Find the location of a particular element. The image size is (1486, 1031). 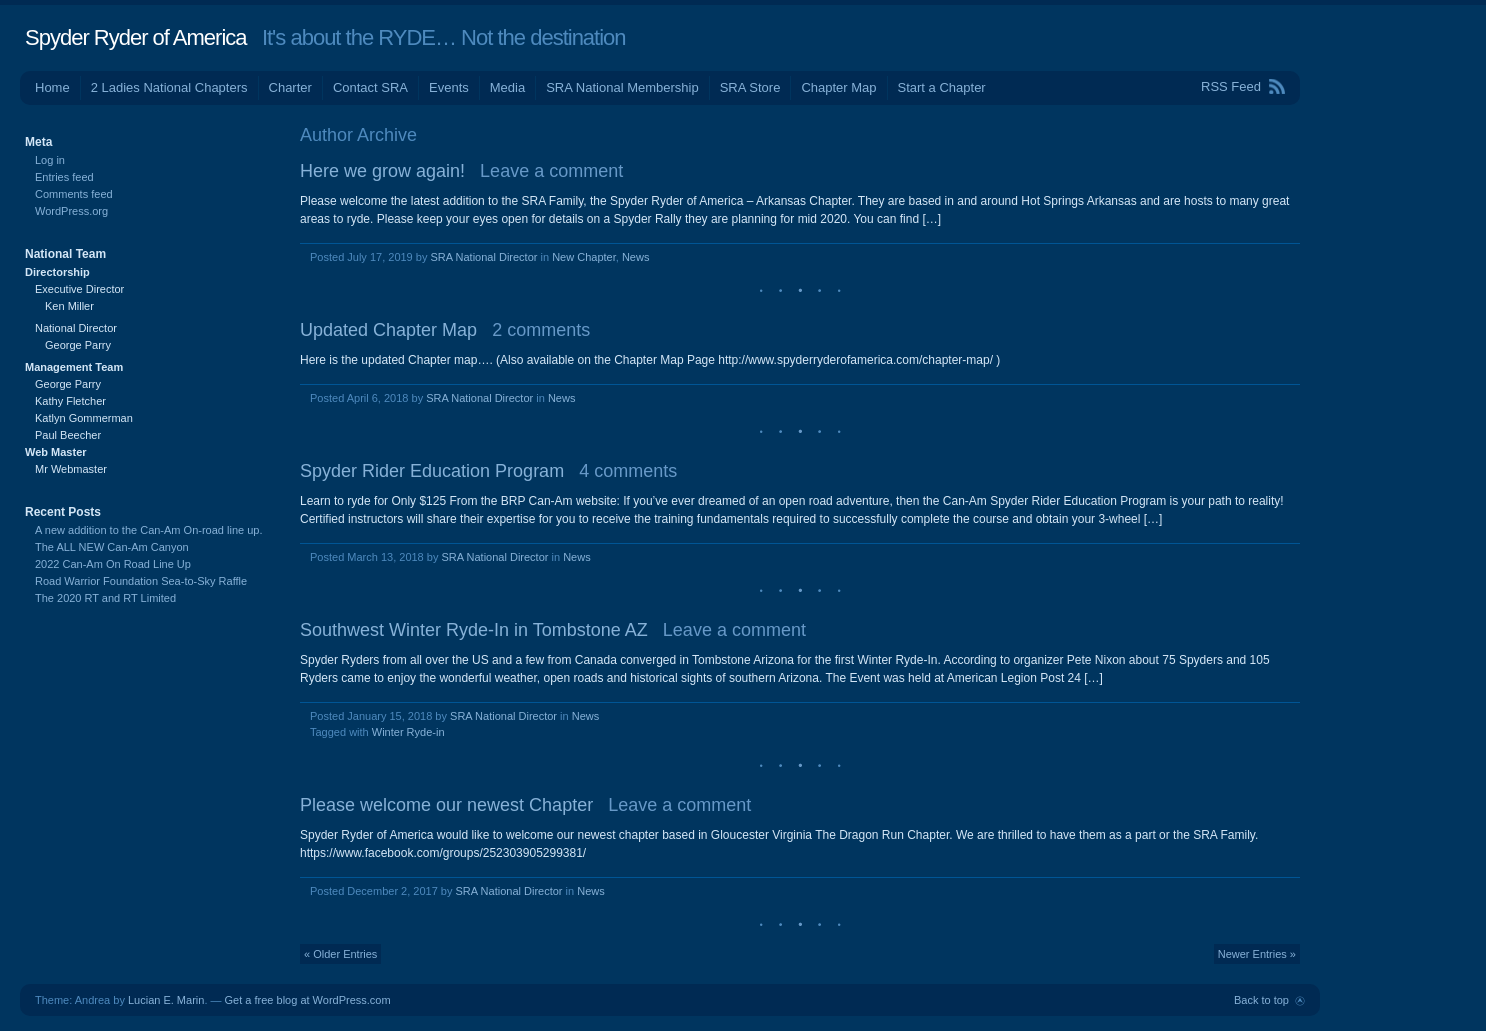

Events is located at coordinates (449, 87).